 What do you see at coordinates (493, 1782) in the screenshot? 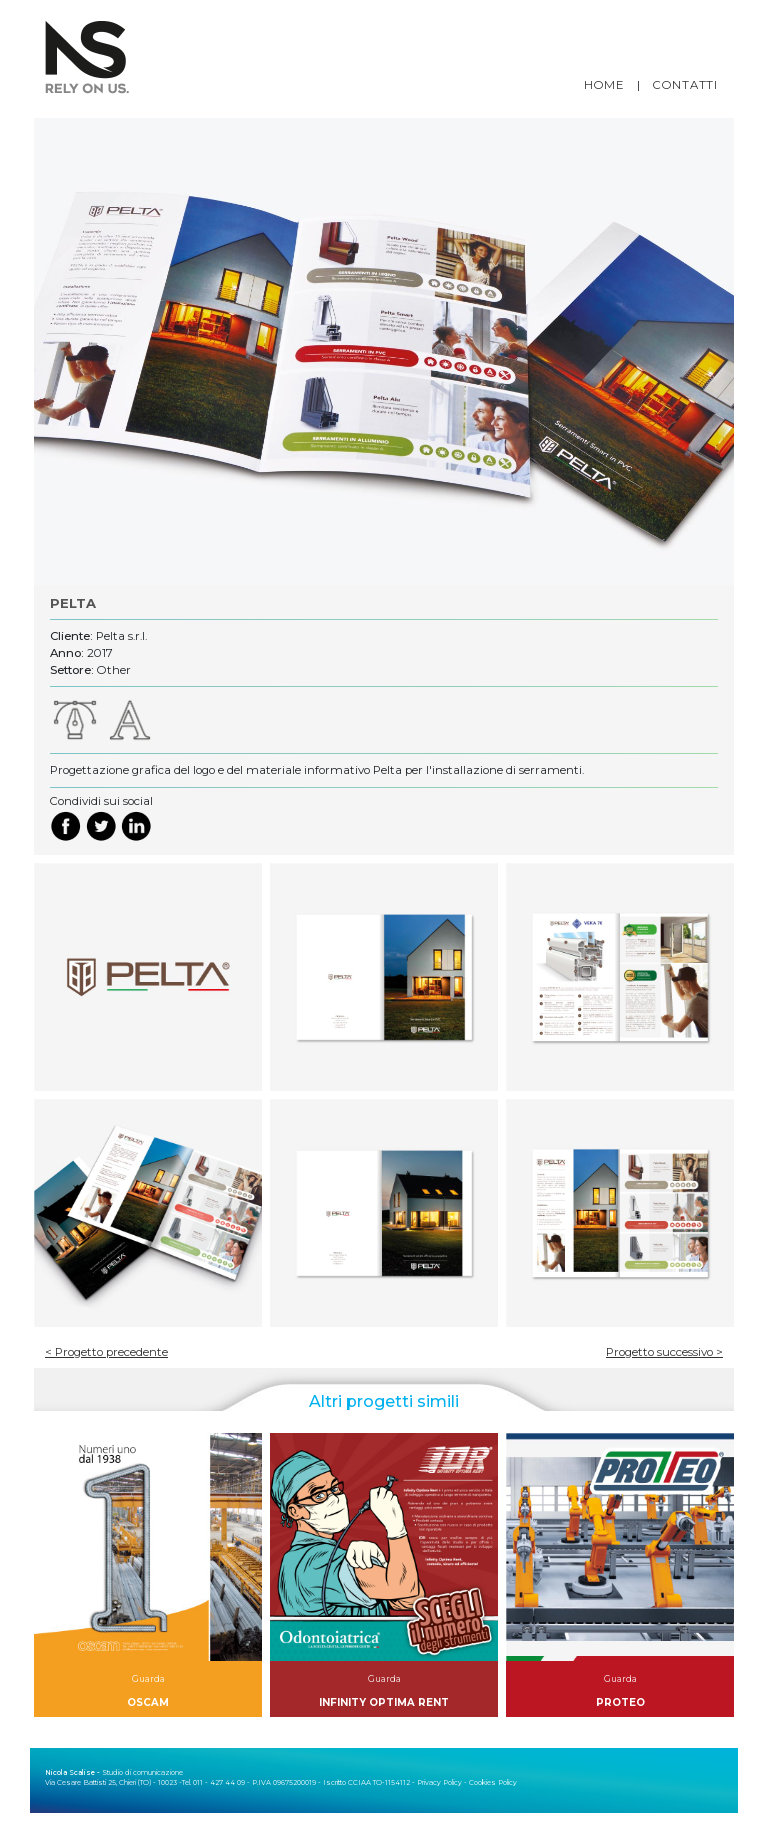
I see `Cookies Policy` at bounding box center [493, 1782].